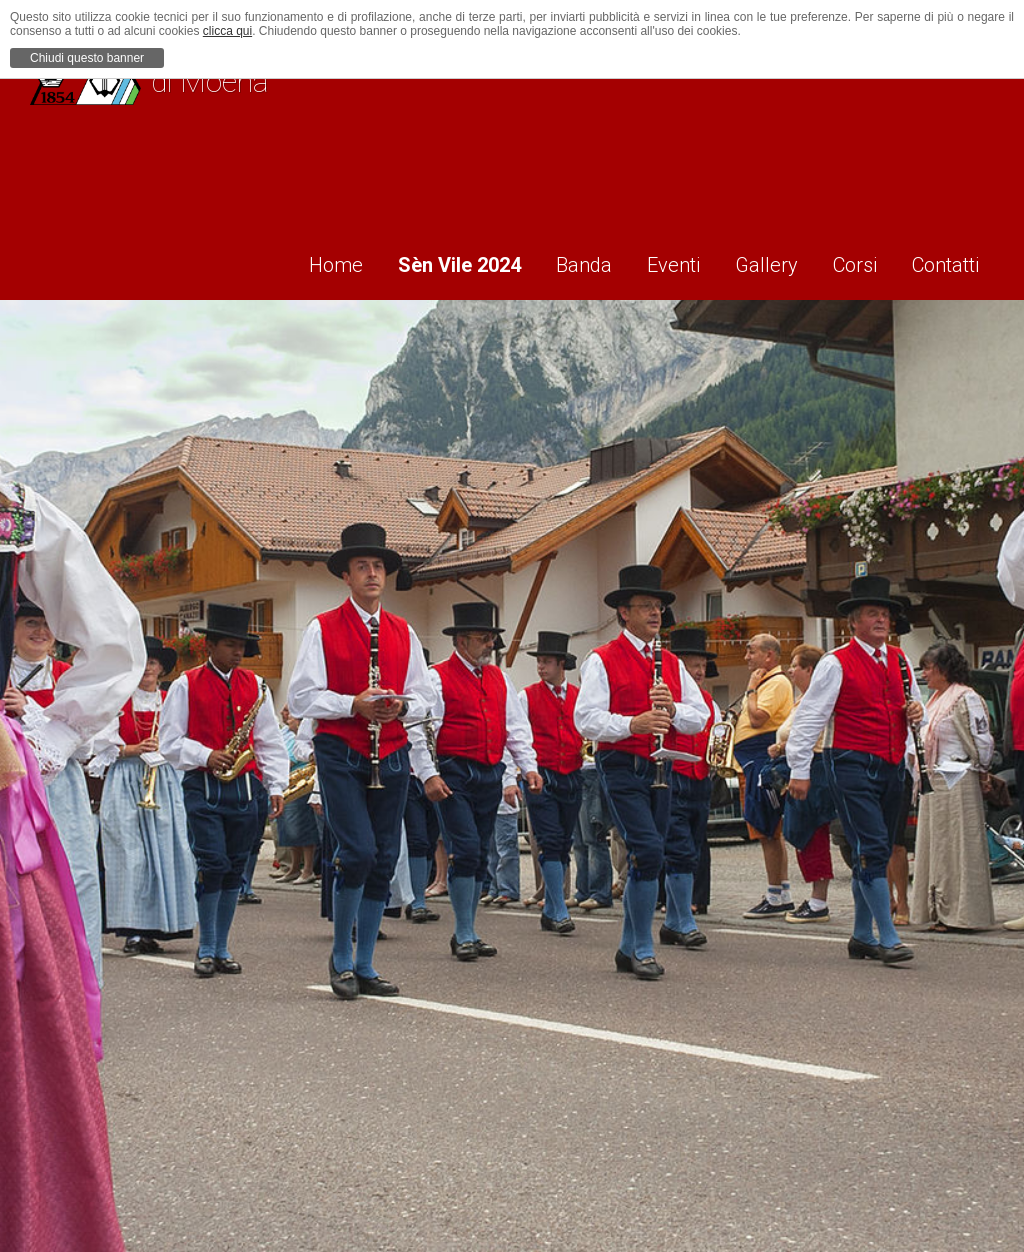  Describe the element at coordinates (949, 261) in the screenshot. I see `Contatti` at that location.